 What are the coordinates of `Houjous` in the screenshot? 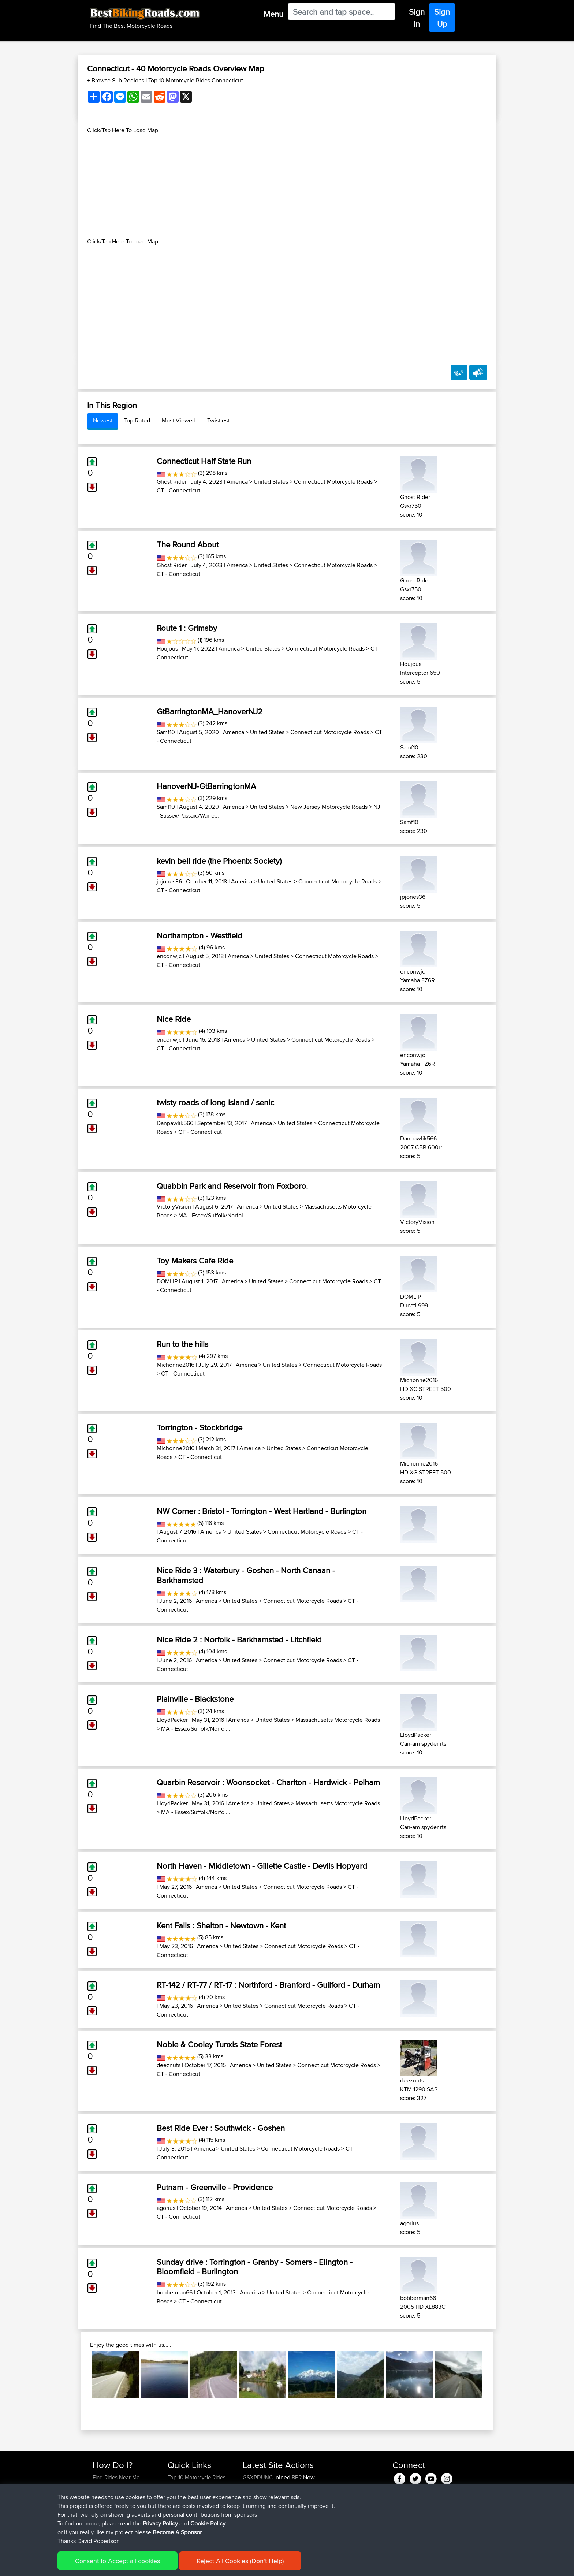 It's located at (167, 648).